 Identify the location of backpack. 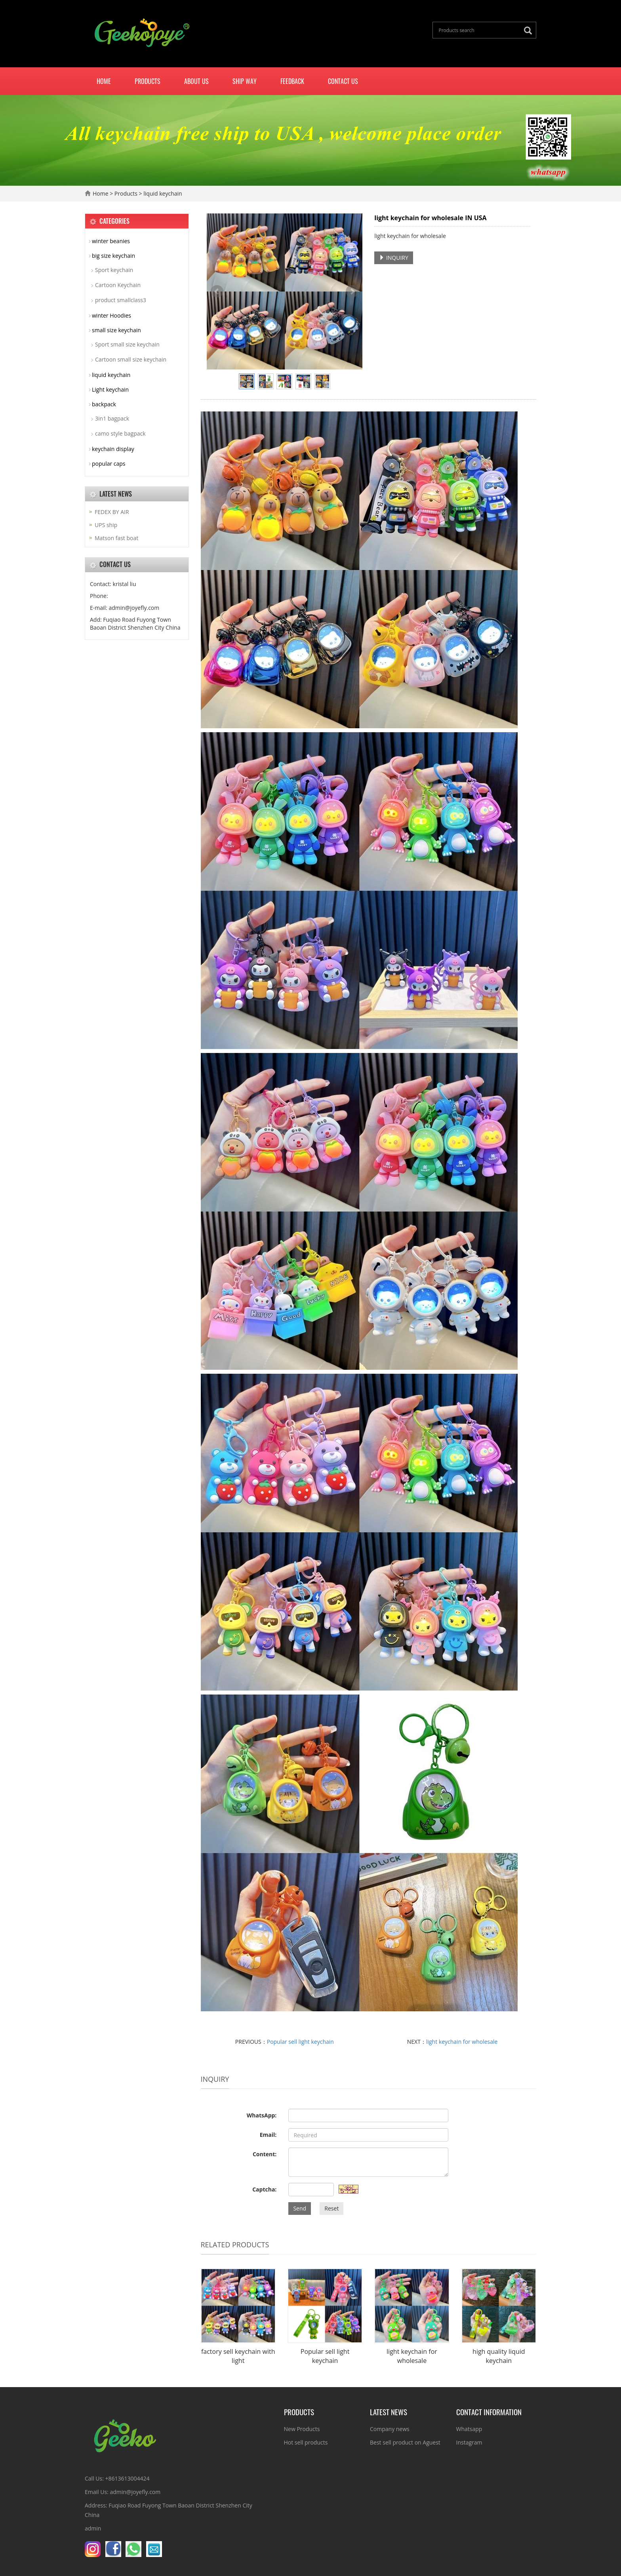
(104, 404).